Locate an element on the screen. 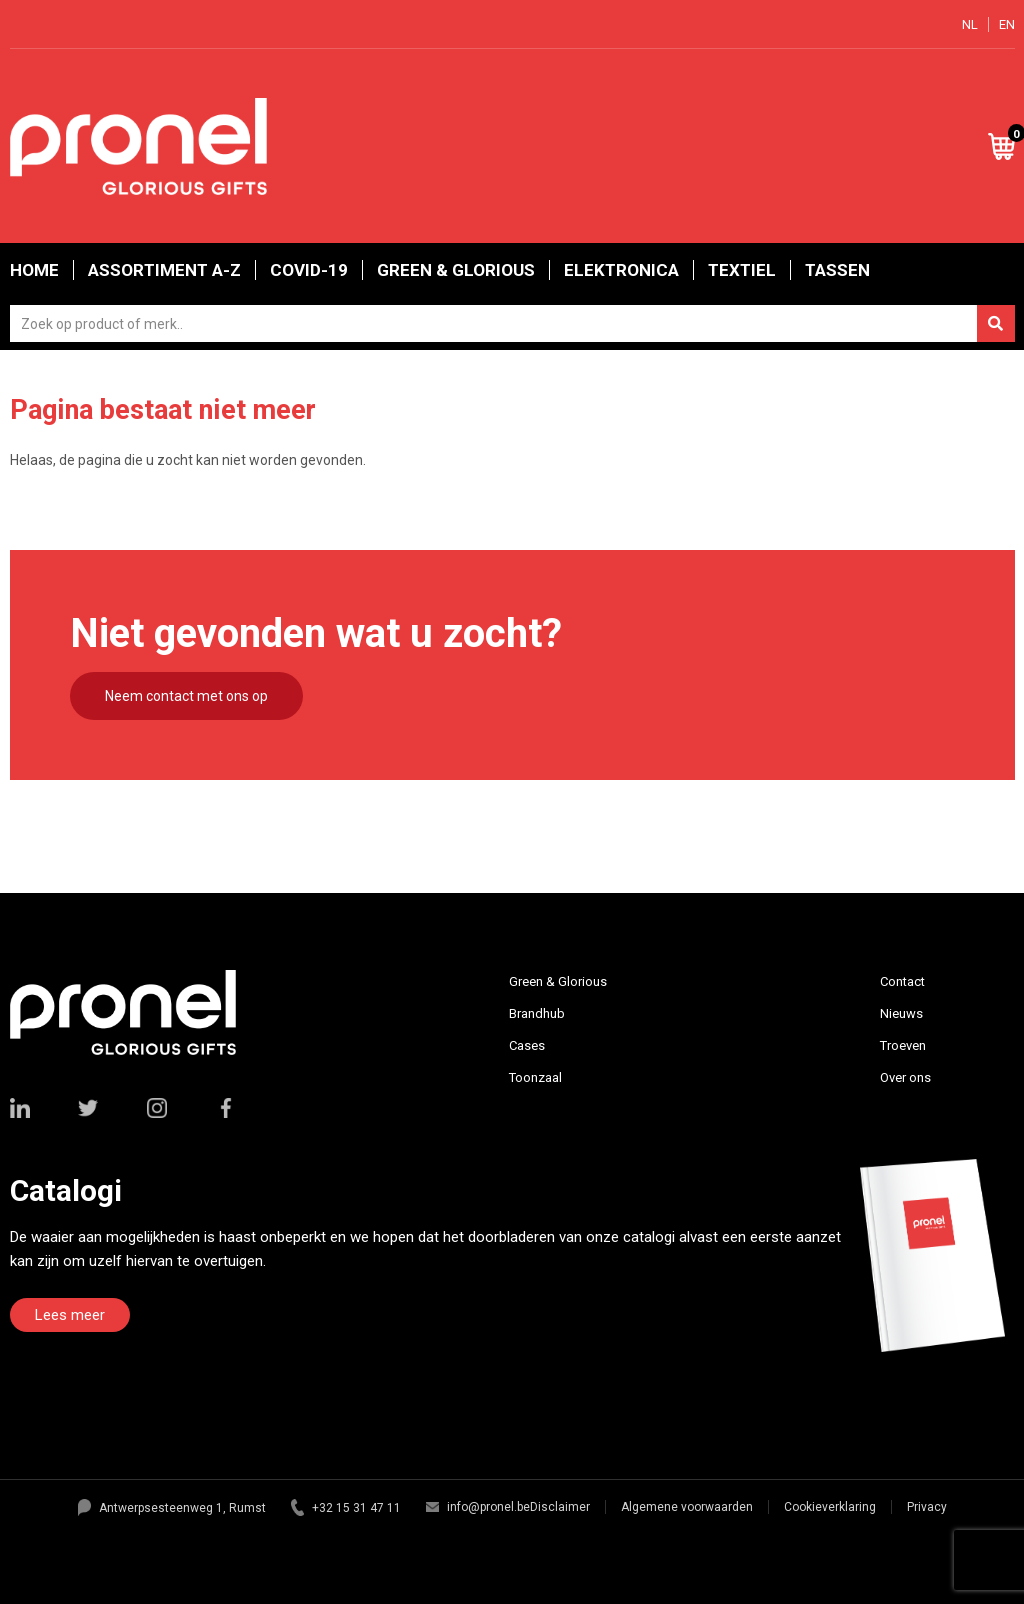 The width and height of the screenshot is (1024, 1604). Over ons is located at coordinates (905, 1077).